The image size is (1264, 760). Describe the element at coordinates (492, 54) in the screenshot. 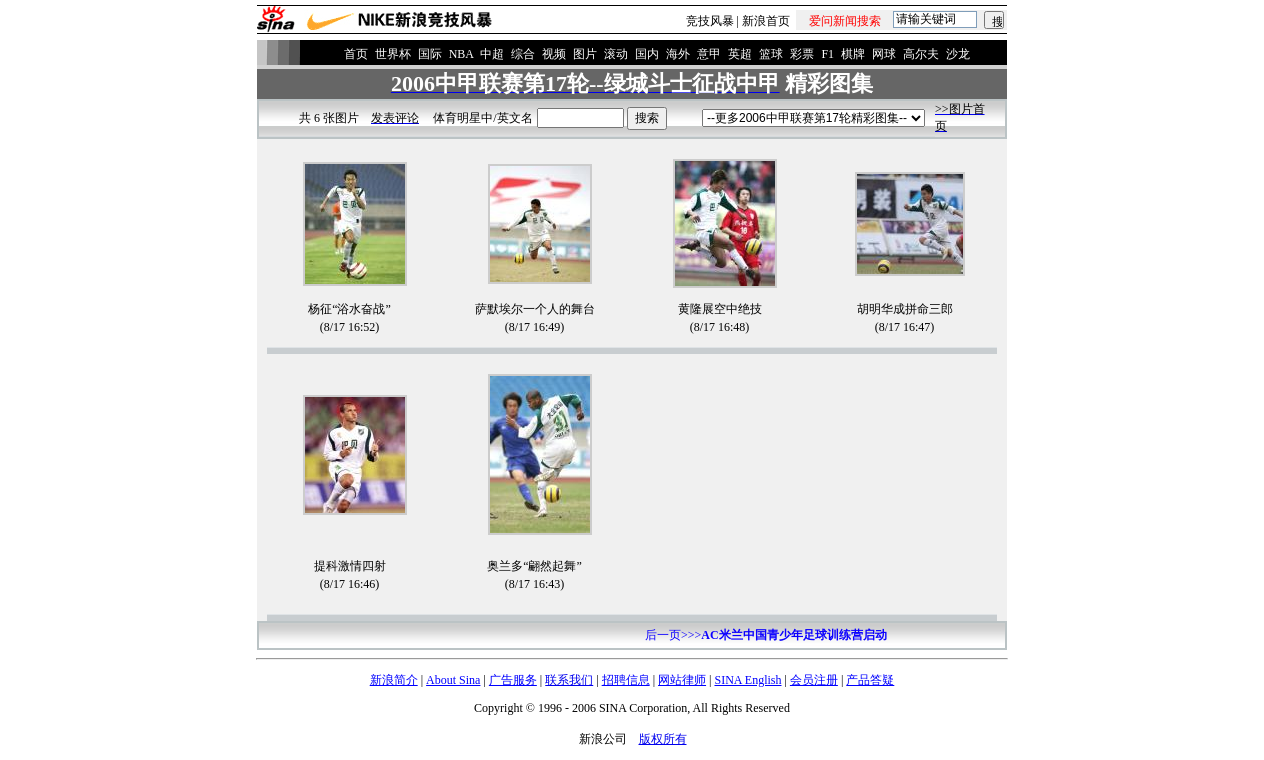

I see `中超` at that location.